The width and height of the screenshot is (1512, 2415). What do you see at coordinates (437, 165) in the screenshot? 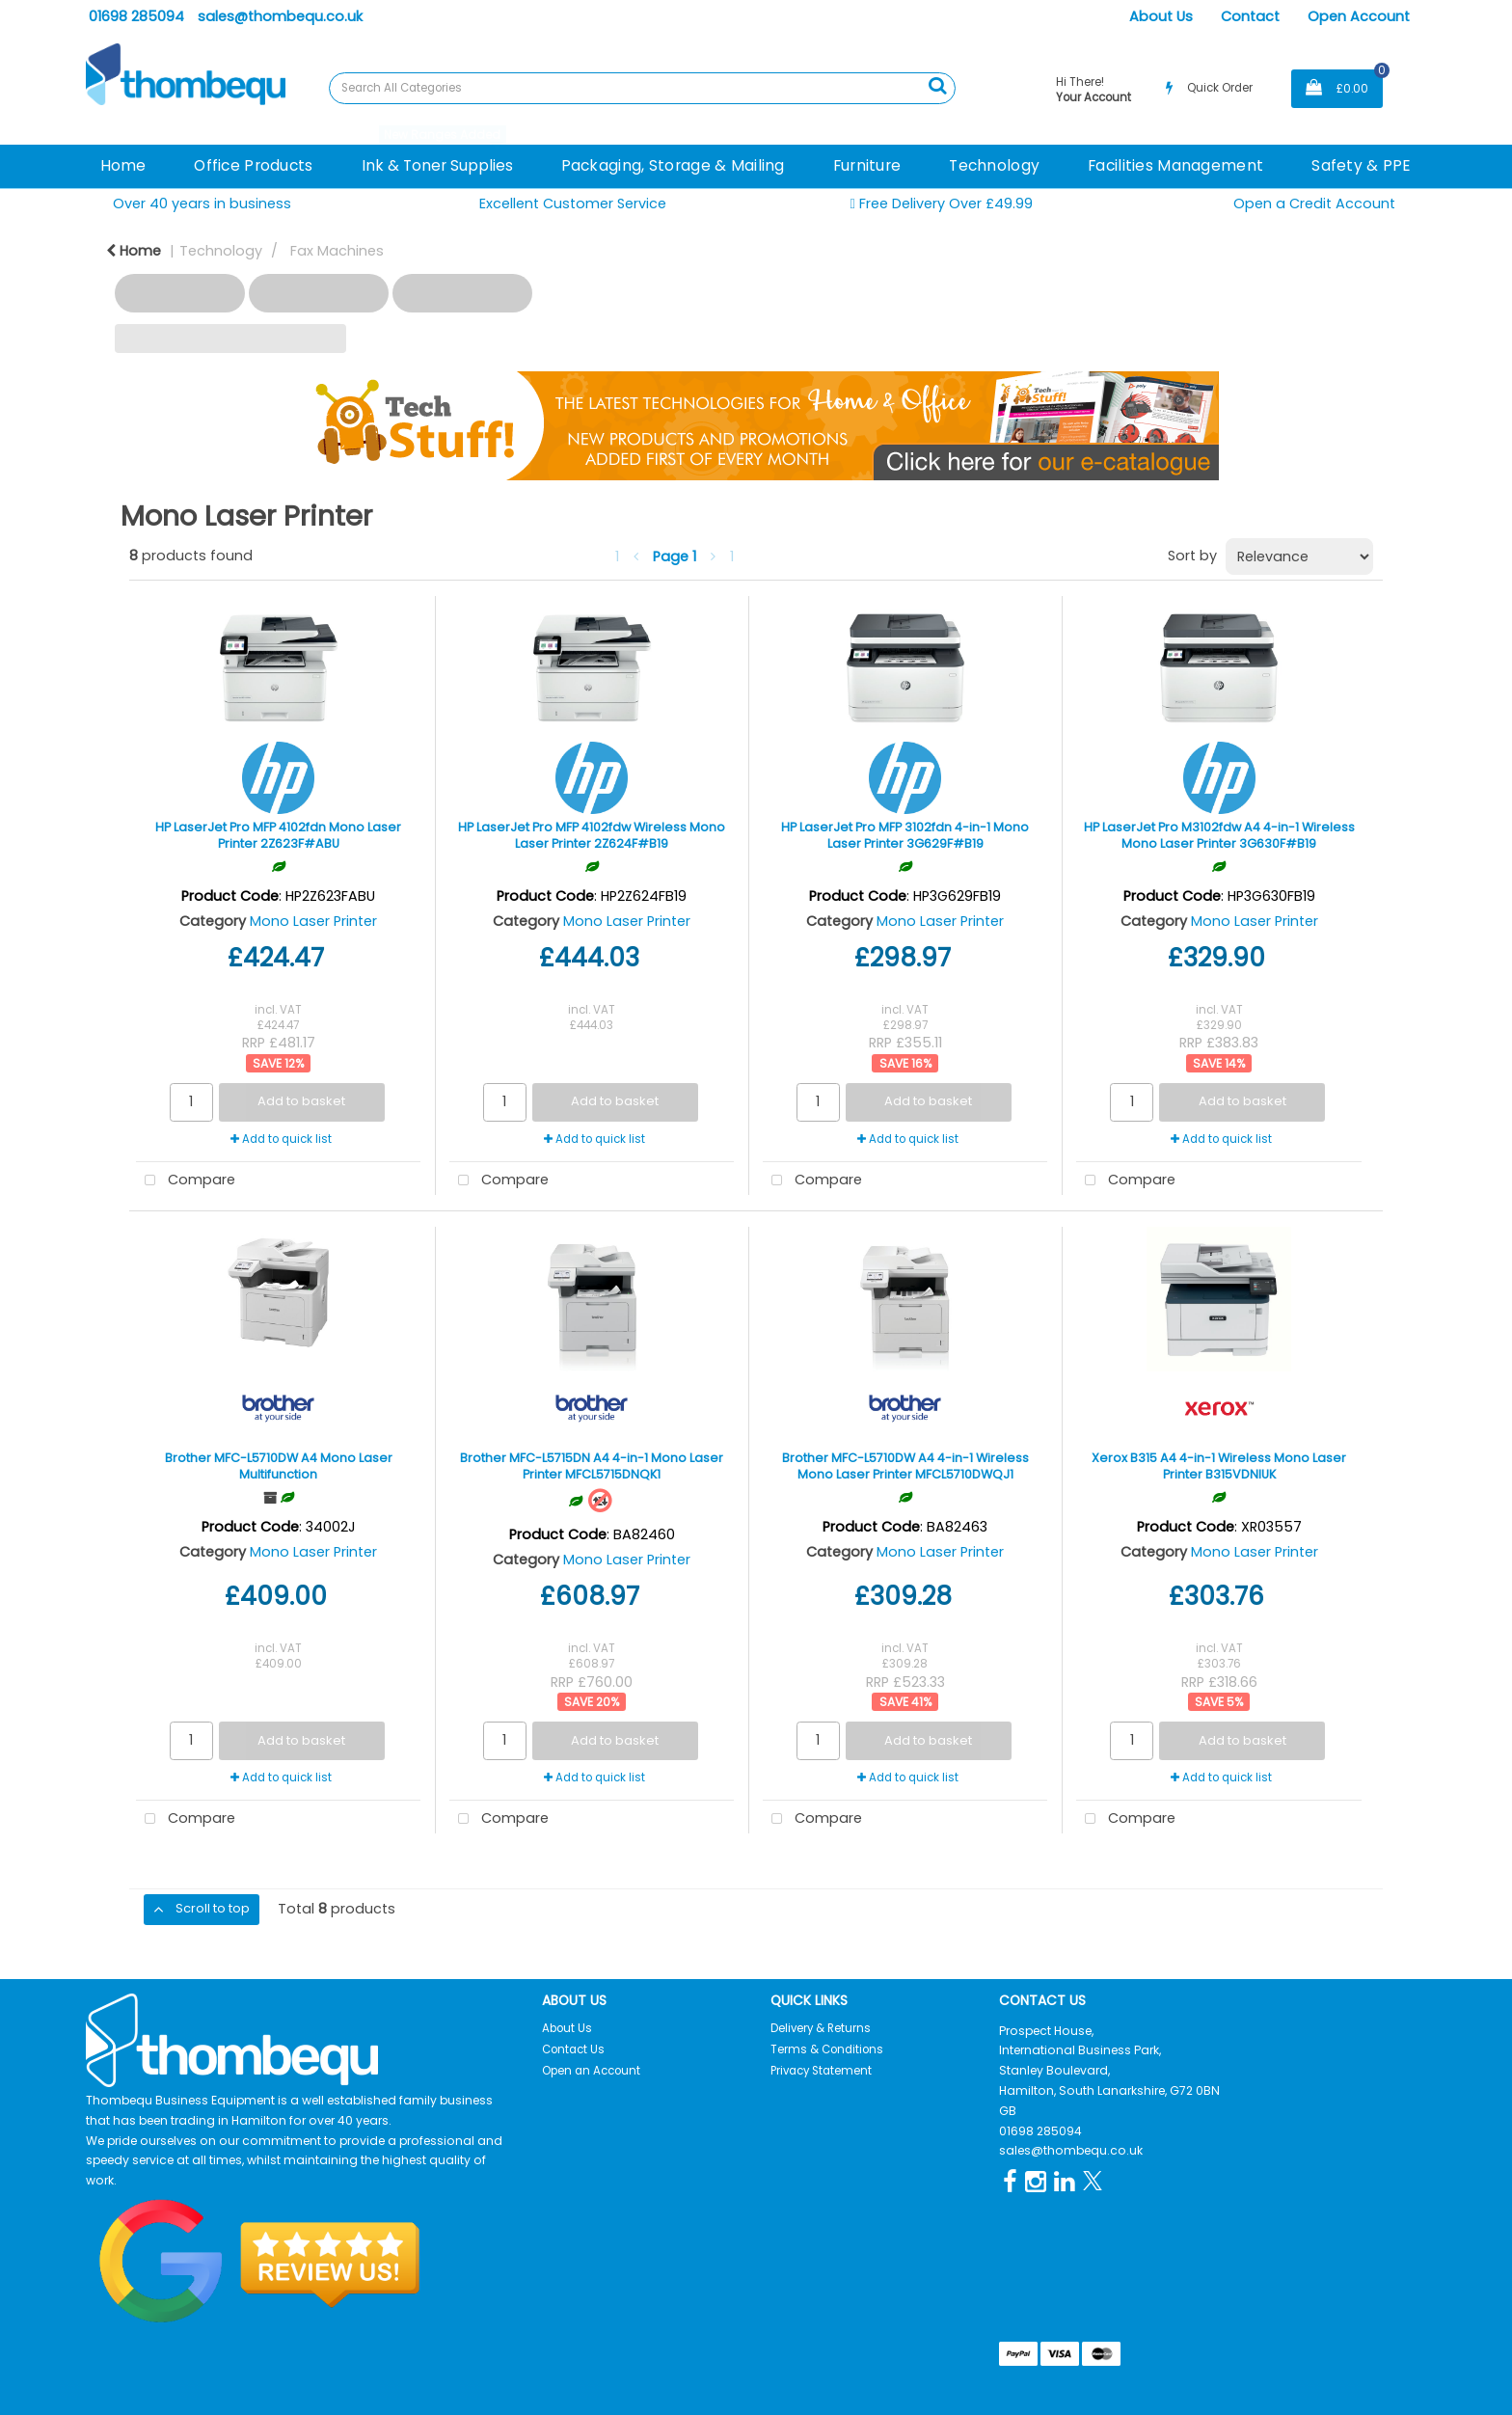
I see `Ink & Toner Supplies` at bounding box center [437, 165].